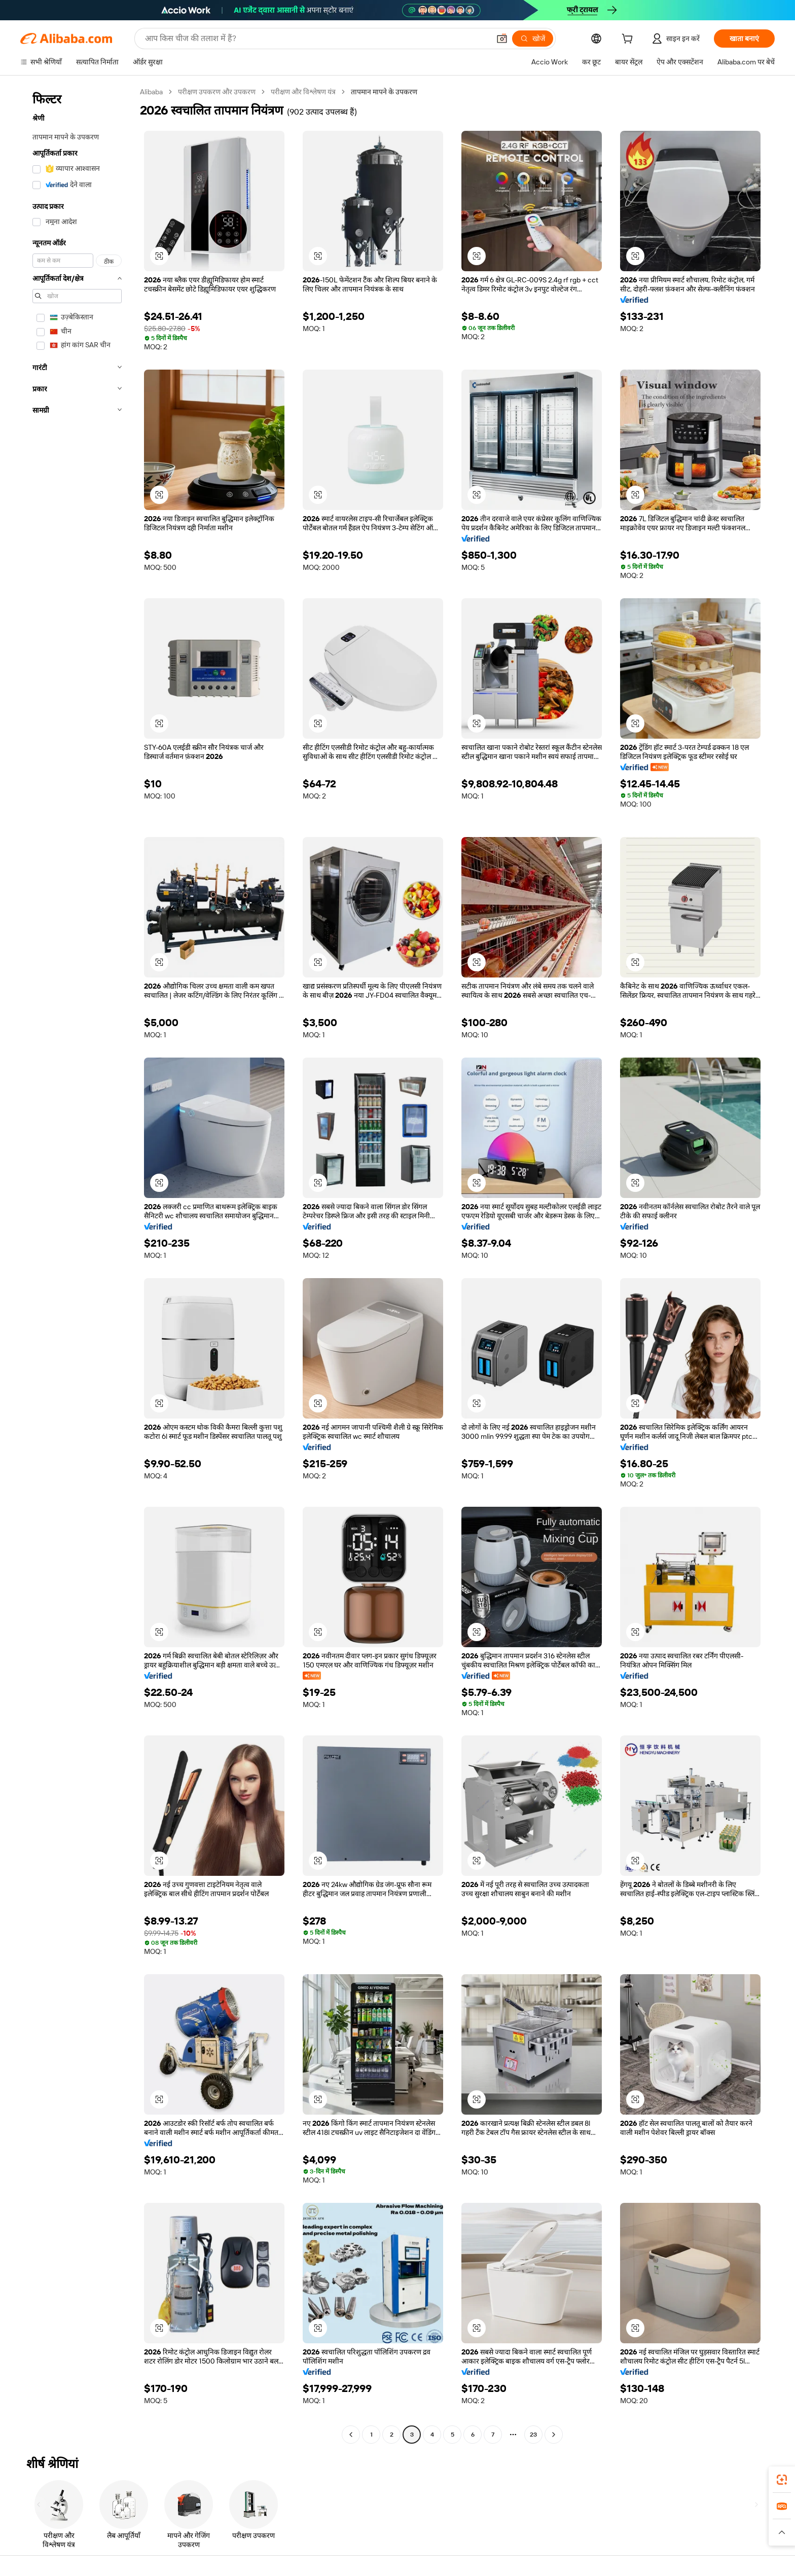 The width and height of the screenshot is (795, 2576). Describe the element at coordinates (554, 2434) in the screenshot. I see `[Go to next page]` at that location.